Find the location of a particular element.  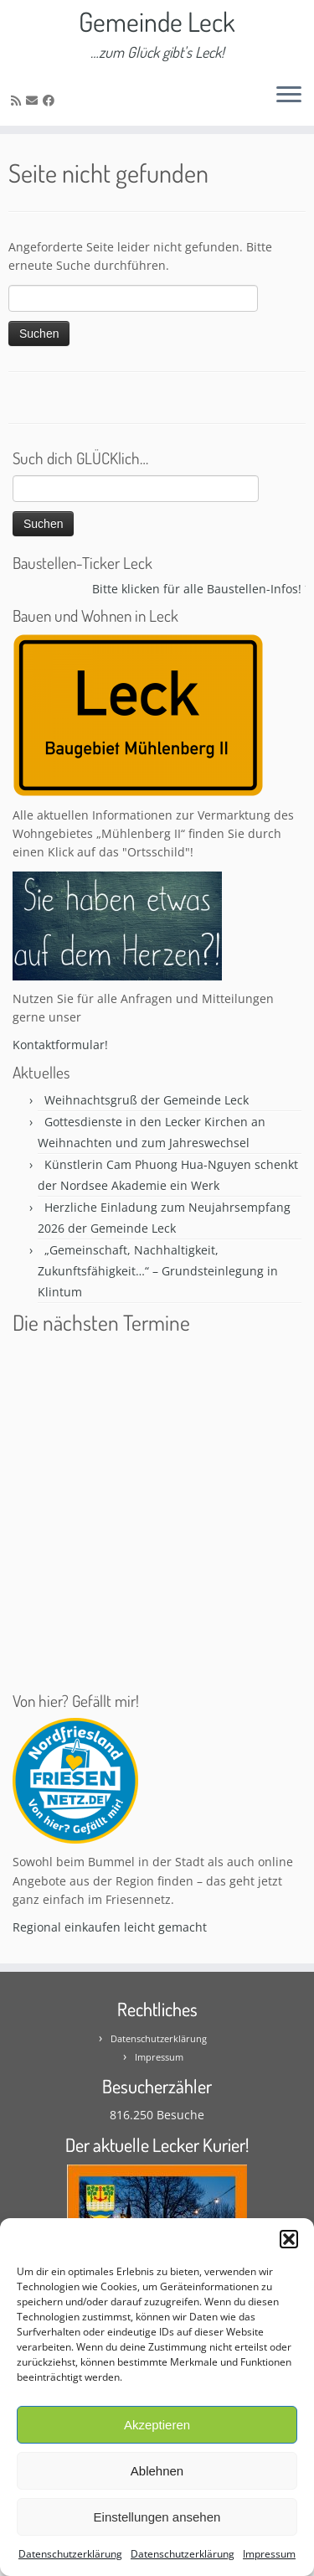

Kontaktformular! is located at coordinates (60, 1045).